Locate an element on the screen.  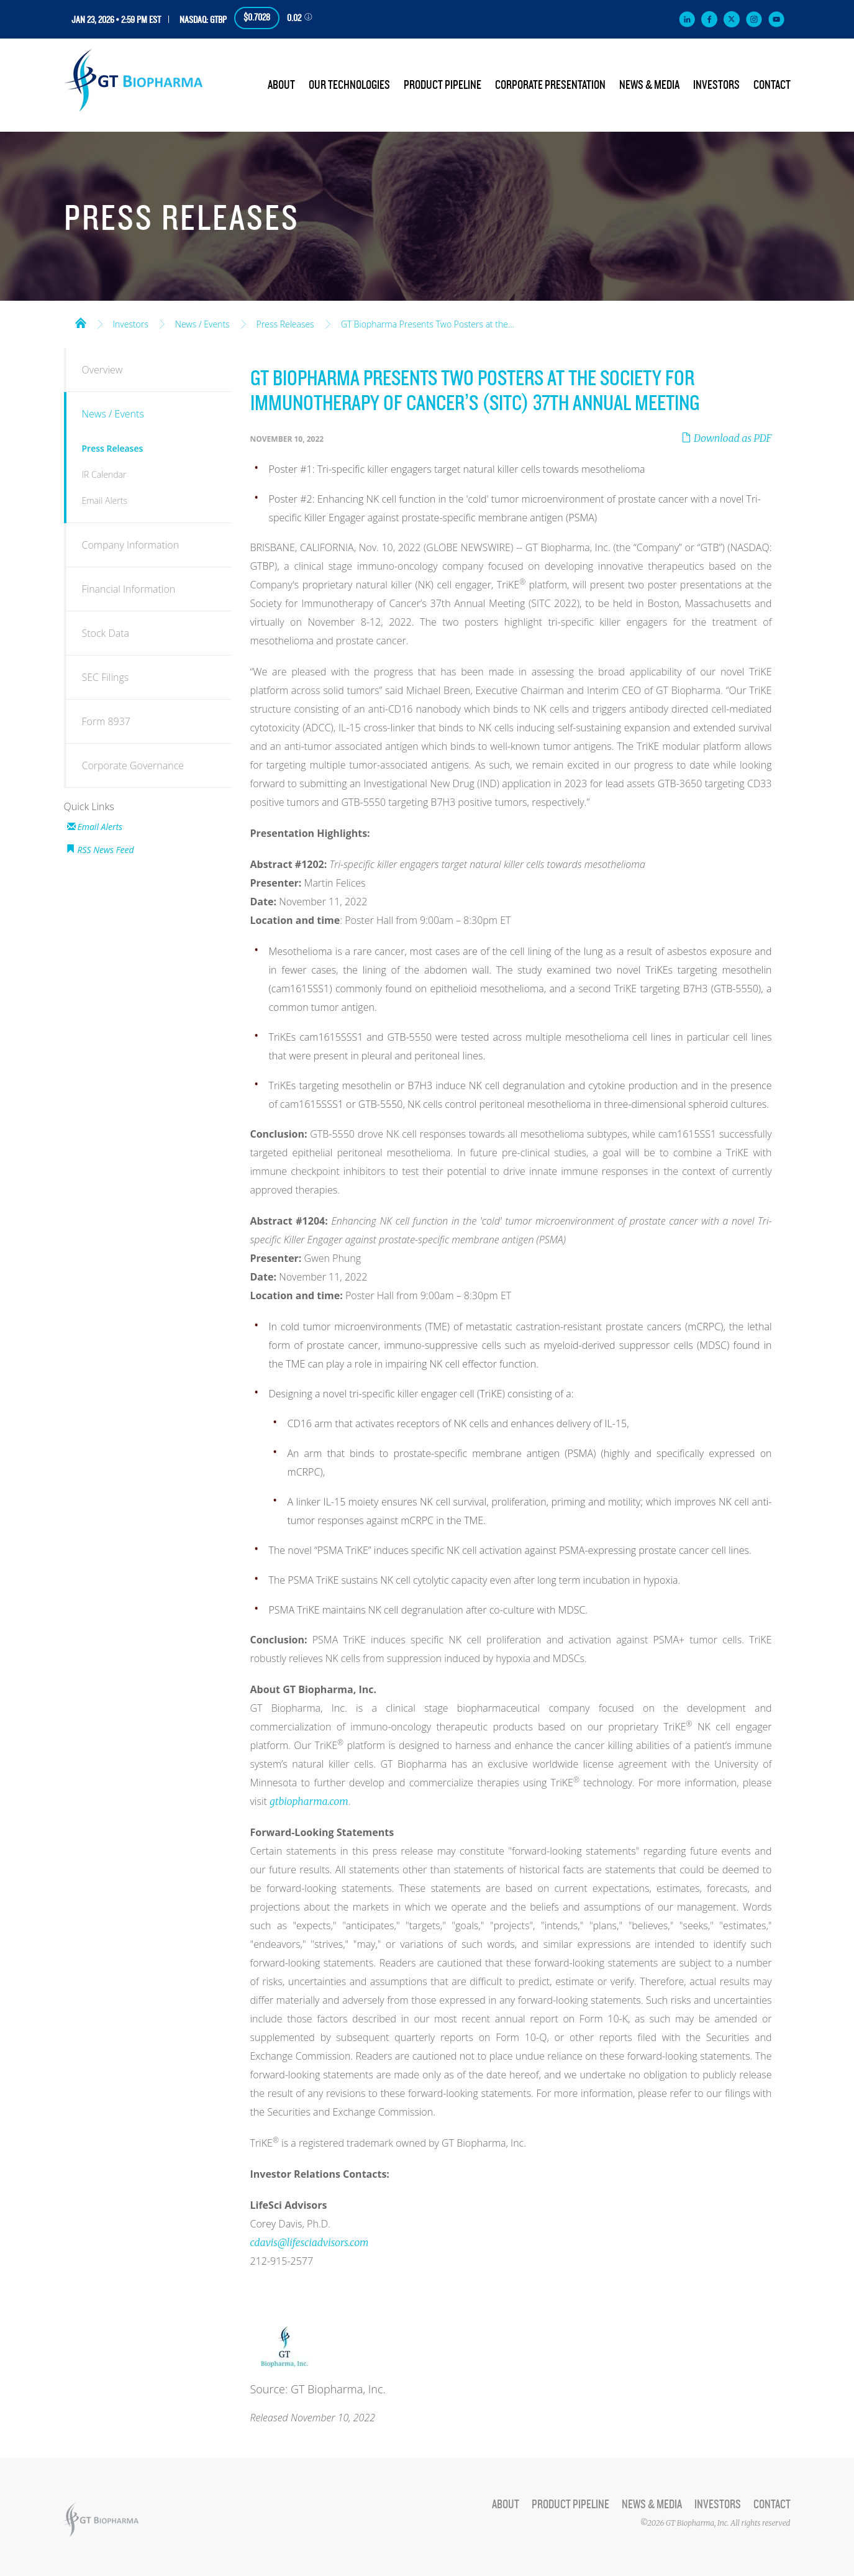
Company Information is located at coordinates (130, 545).